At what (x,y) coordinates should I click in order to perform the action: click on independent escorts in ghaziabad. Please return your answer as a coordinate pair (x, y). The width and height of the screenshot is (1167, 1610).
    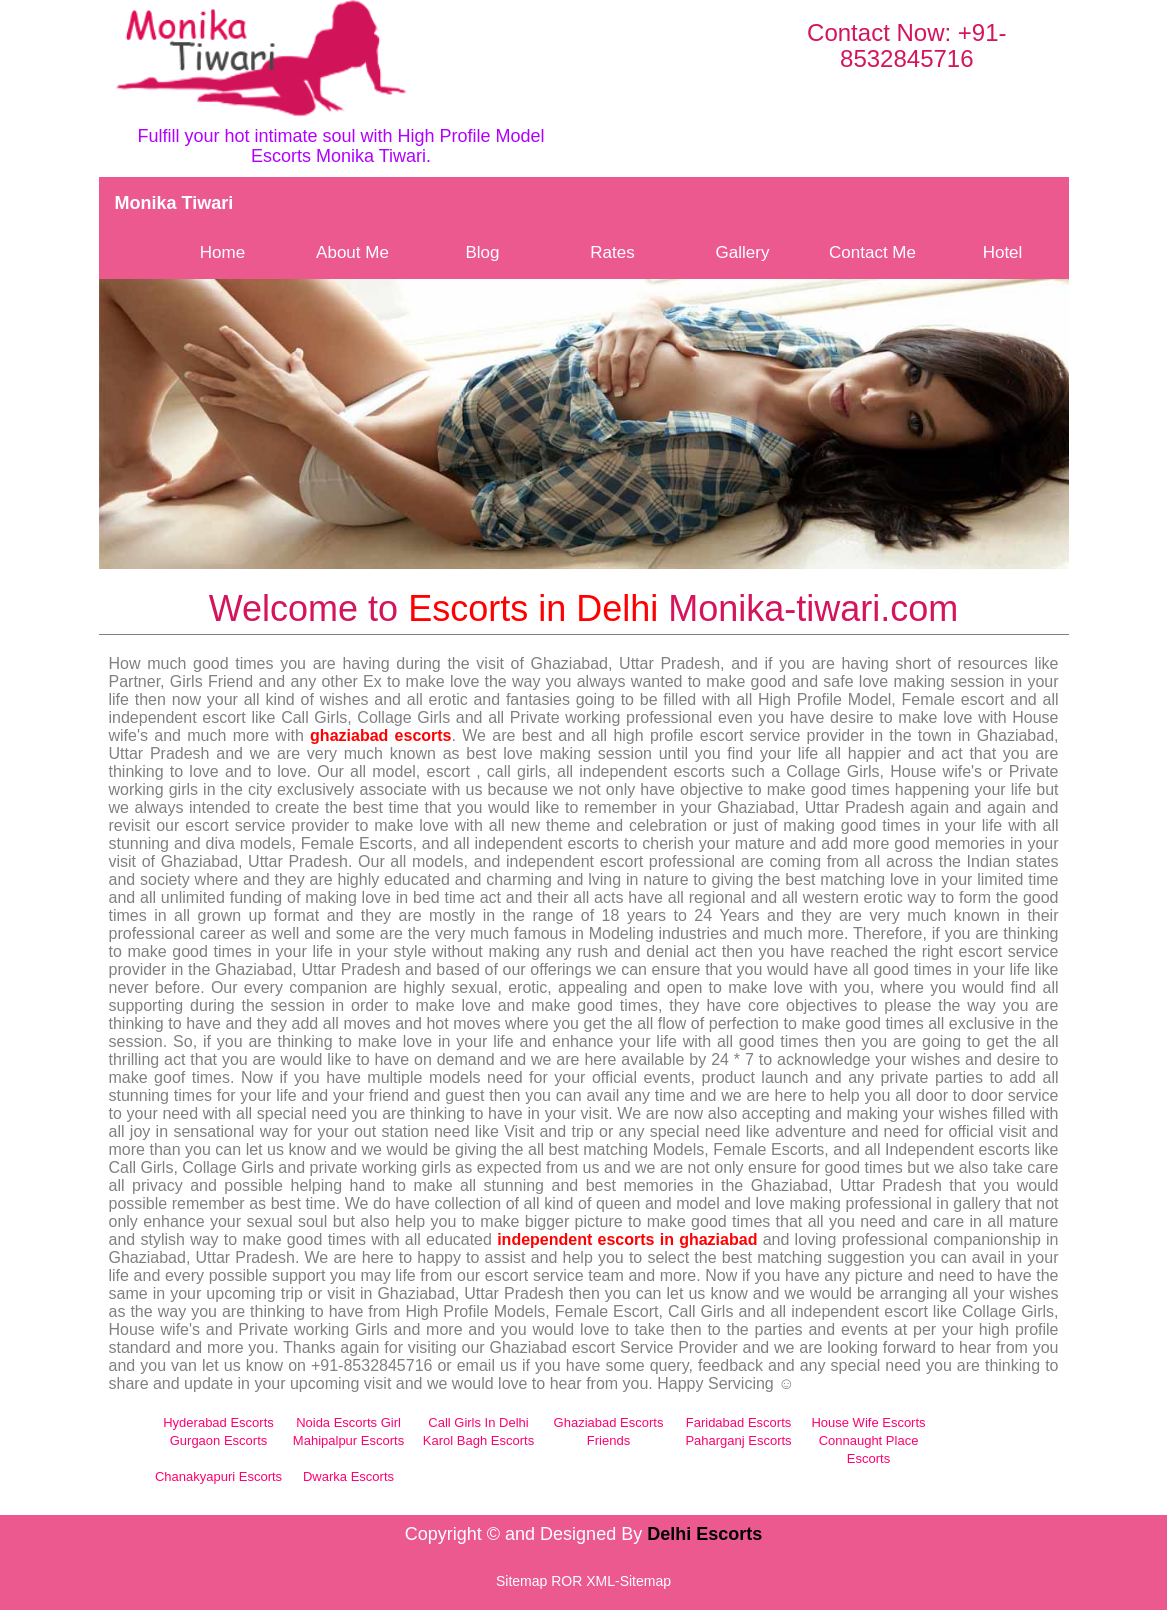
    Looking at the image, I should click on (627, 1239).